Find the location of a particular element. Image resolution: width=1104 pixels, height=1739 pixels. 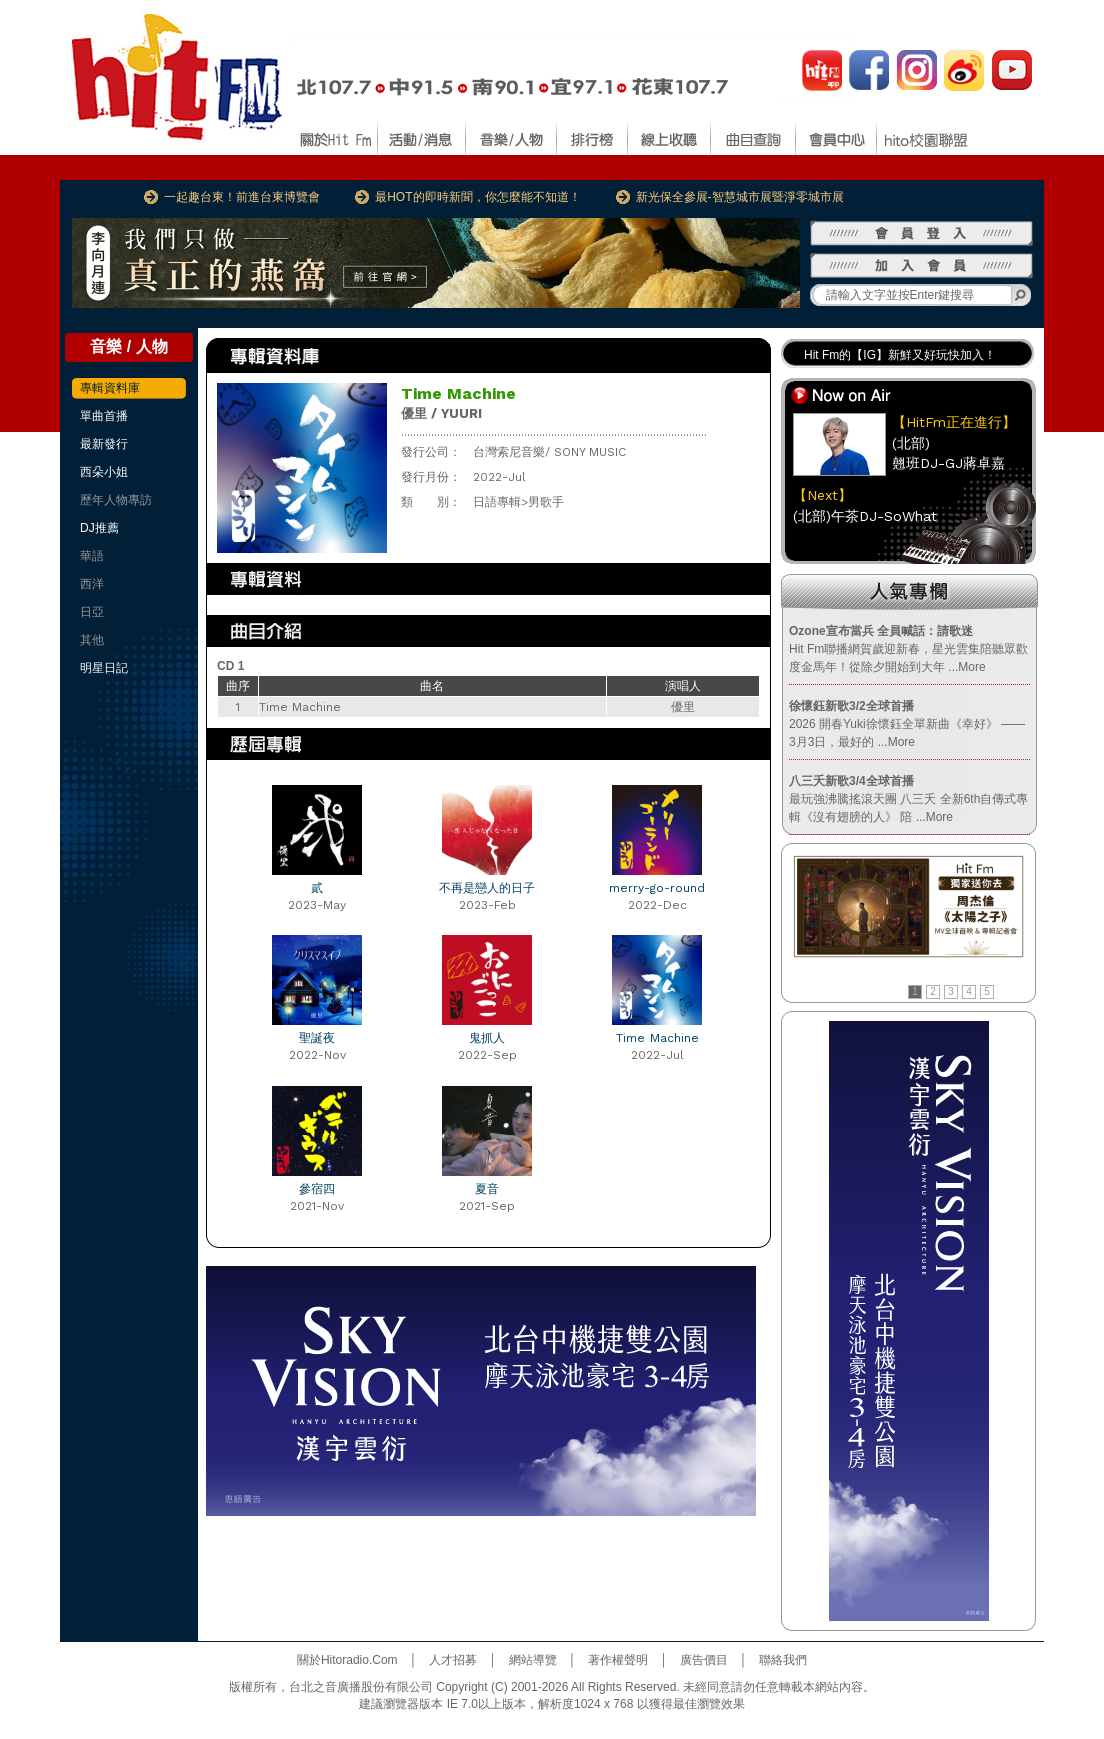

歷年人物專訪 is located at coordinates (116, 500).